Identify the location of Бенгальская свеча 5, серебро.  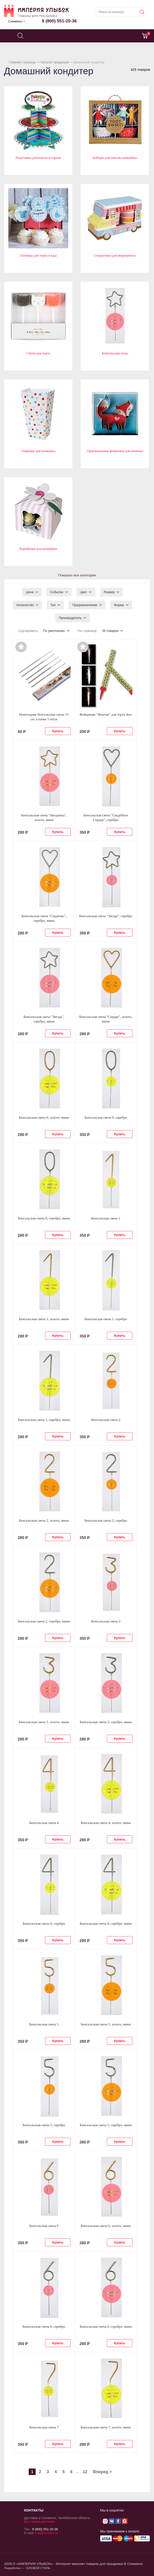
(44, 2125).